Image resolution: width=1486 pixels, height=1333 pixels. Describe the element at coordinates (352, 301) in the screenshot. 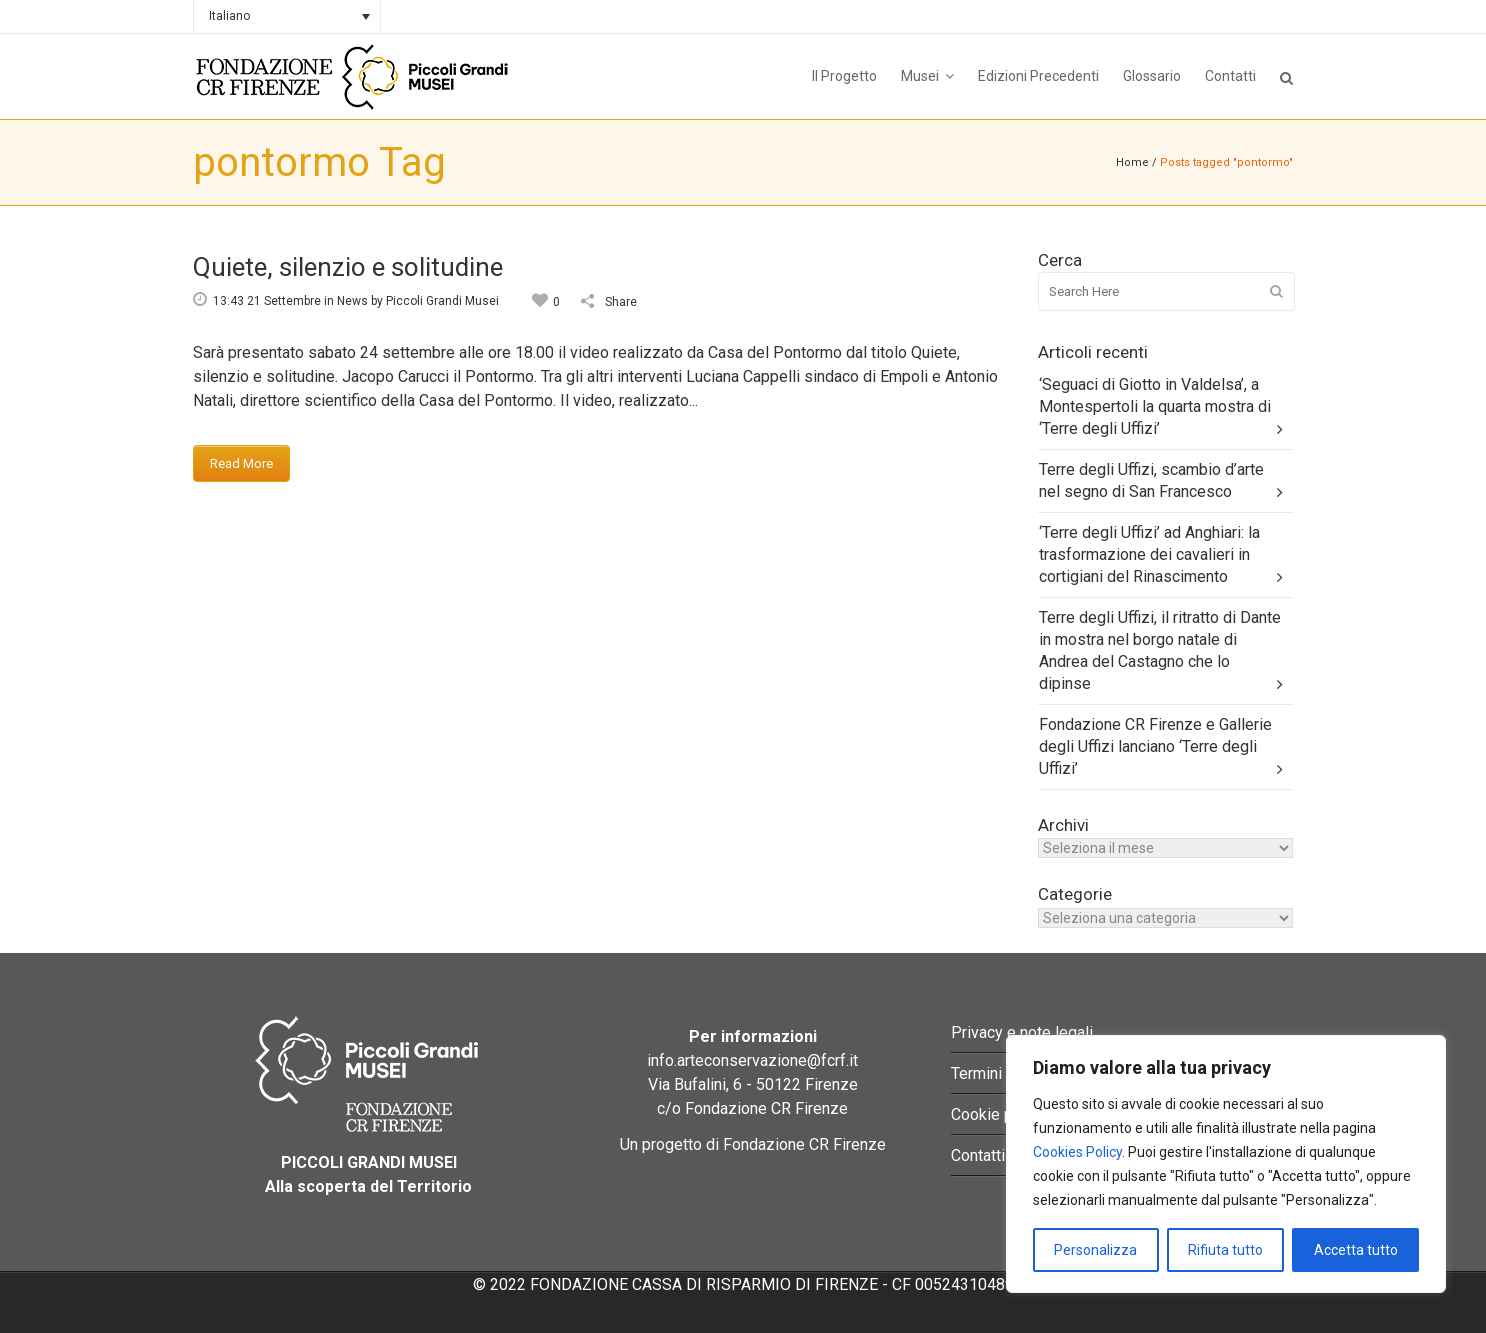

I see `News` at that location.